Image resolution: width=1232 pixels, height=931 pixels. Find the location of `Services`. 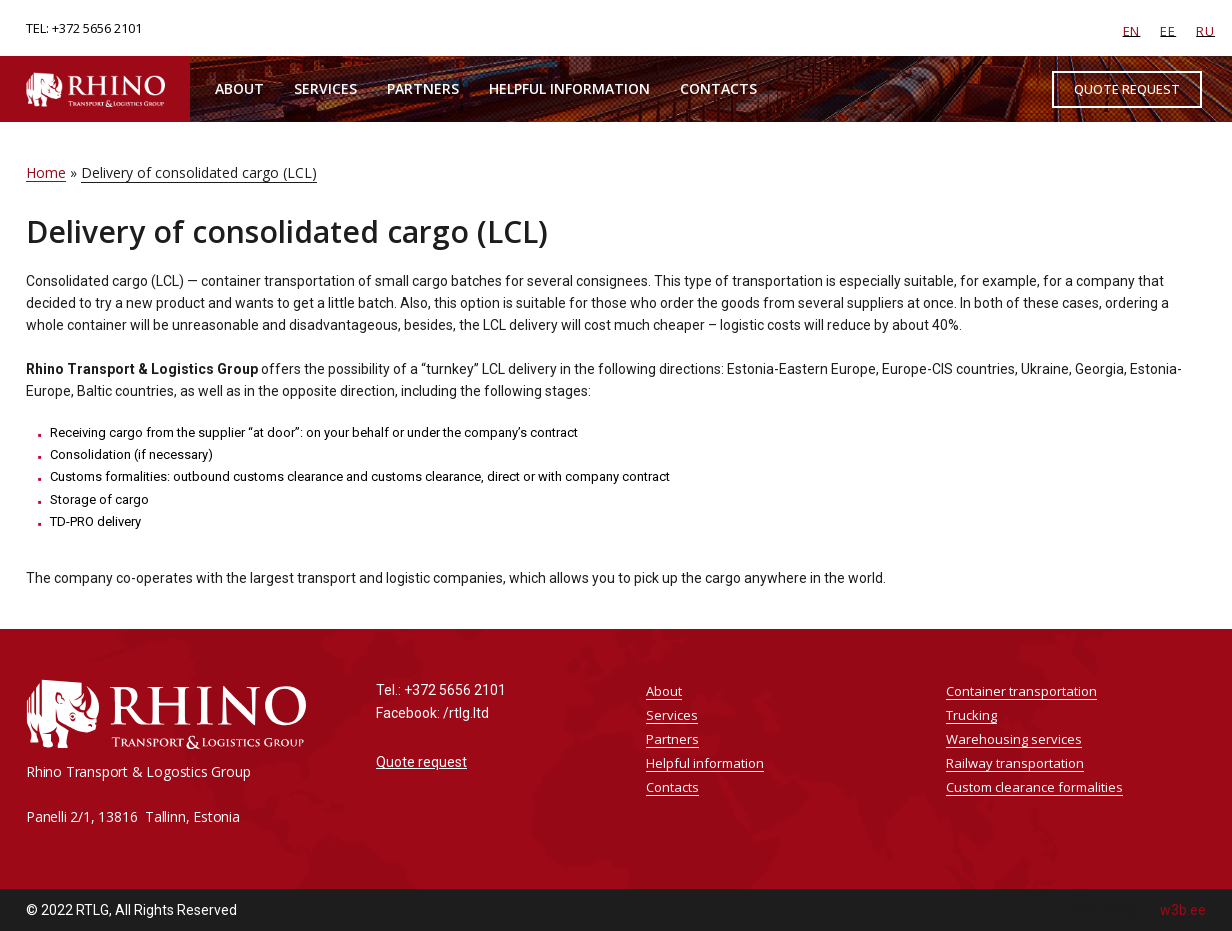

Services is located at coordinates (325, 88).